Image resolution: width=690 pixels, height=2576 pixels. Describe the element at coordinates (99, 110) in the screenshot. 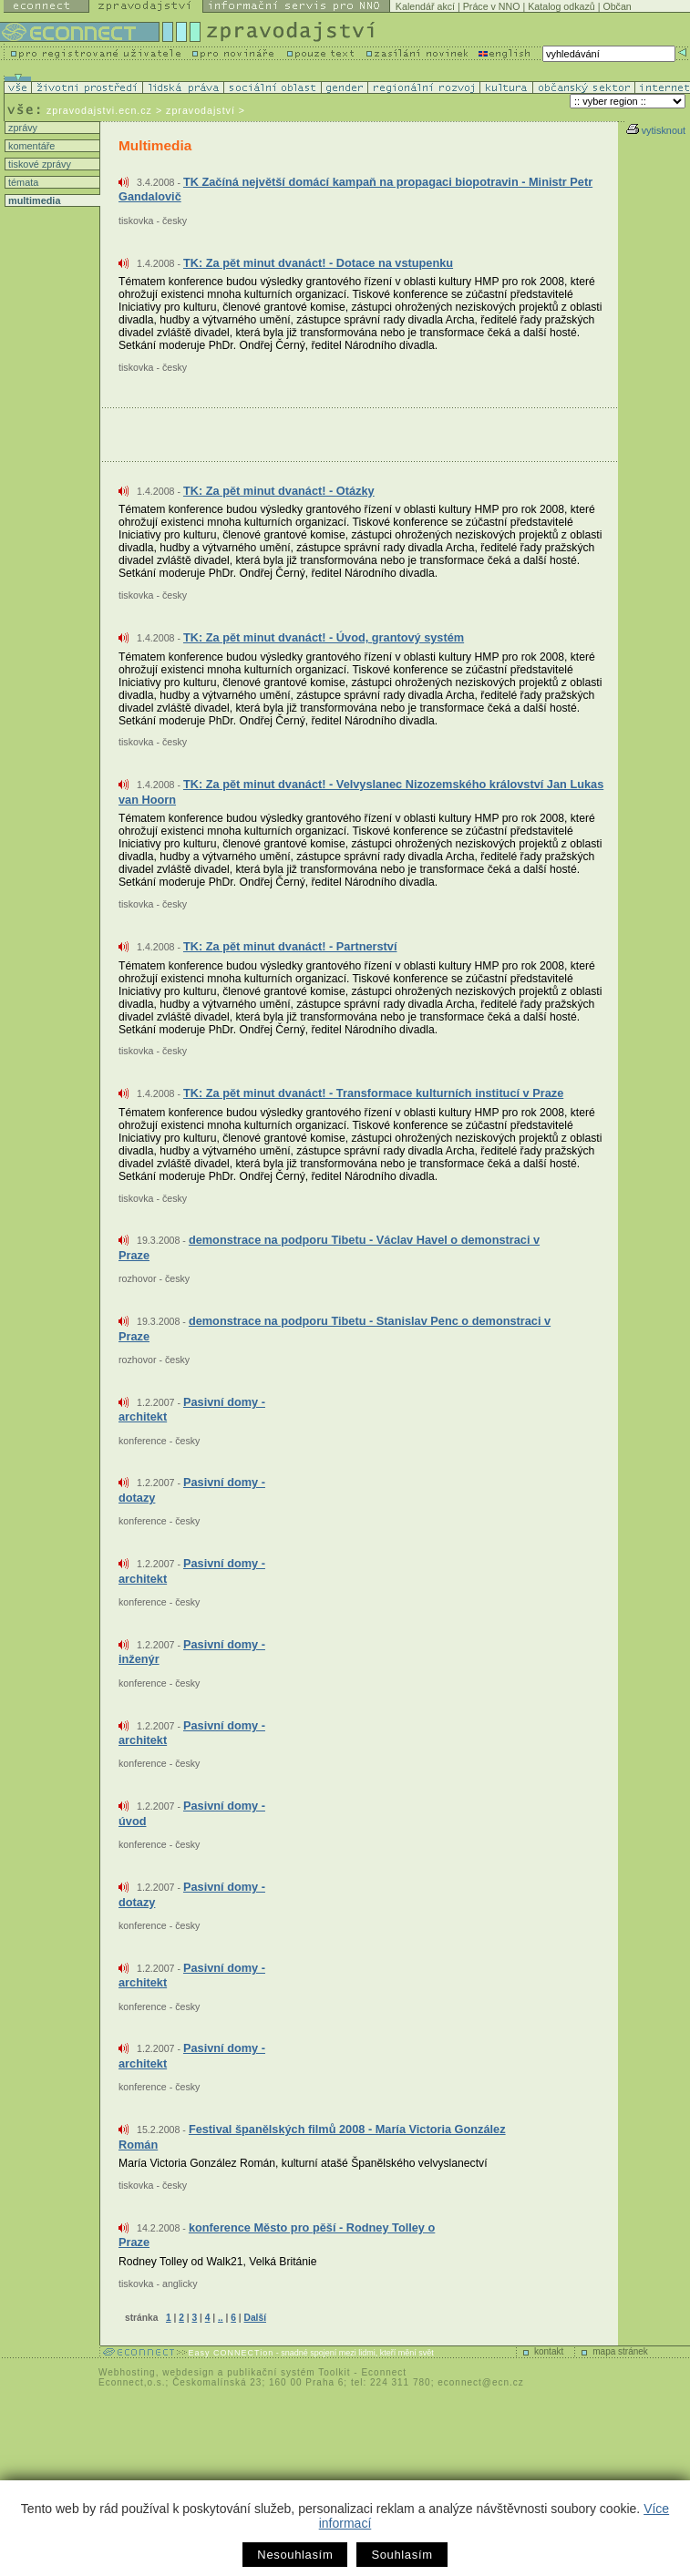

I see `zpravodajstvi.ecn.cz` at that location.